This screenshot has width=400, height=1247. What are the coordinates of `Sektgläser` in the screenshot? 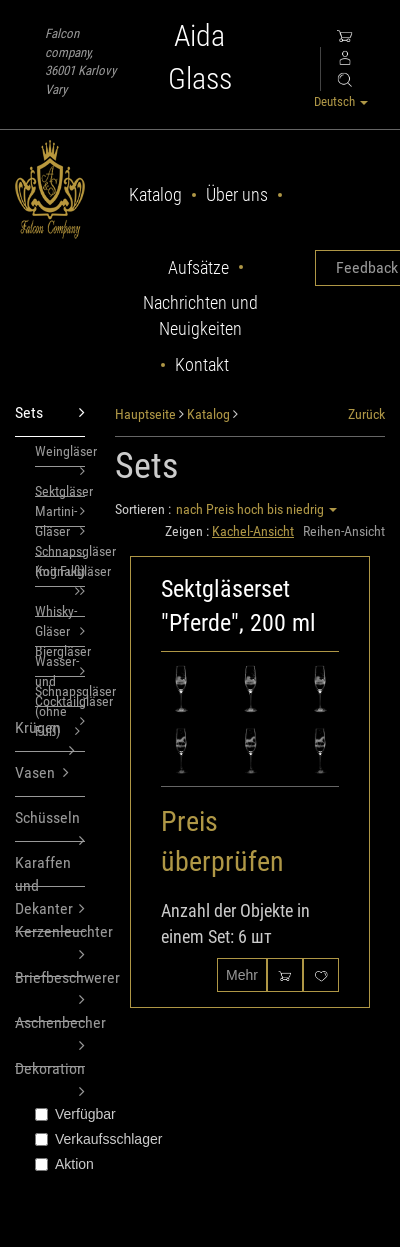 It's located at (60, 490).